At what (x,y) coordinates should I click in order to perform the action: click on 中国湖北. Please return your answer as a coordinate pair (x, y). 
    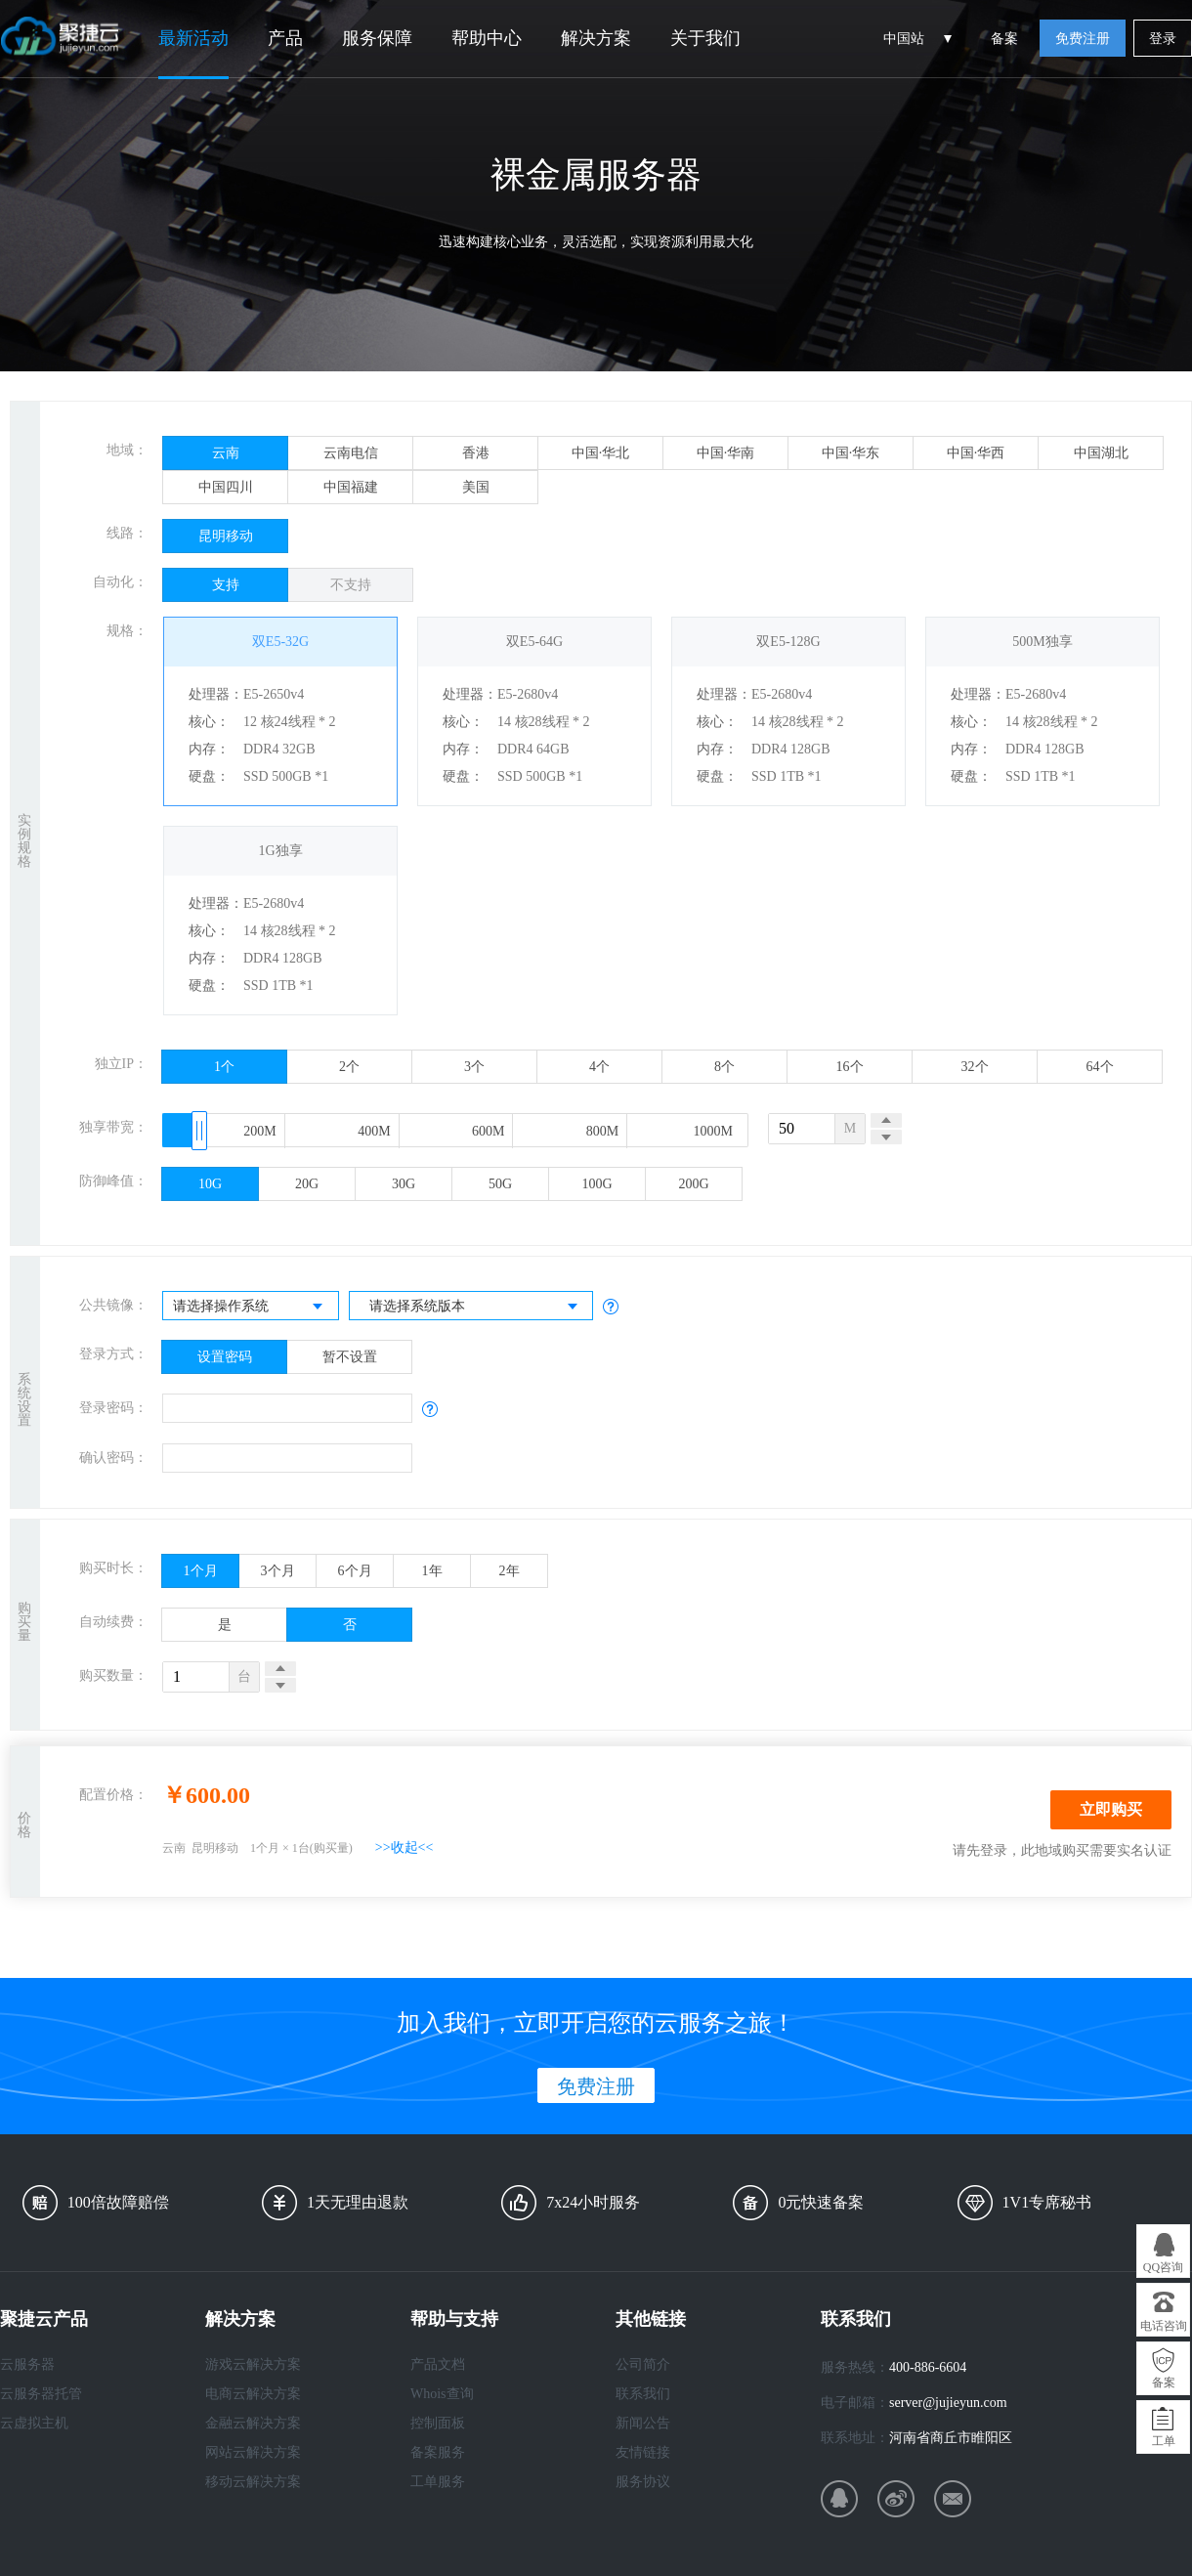
    Looking at the image, I should click on (1101, 453).